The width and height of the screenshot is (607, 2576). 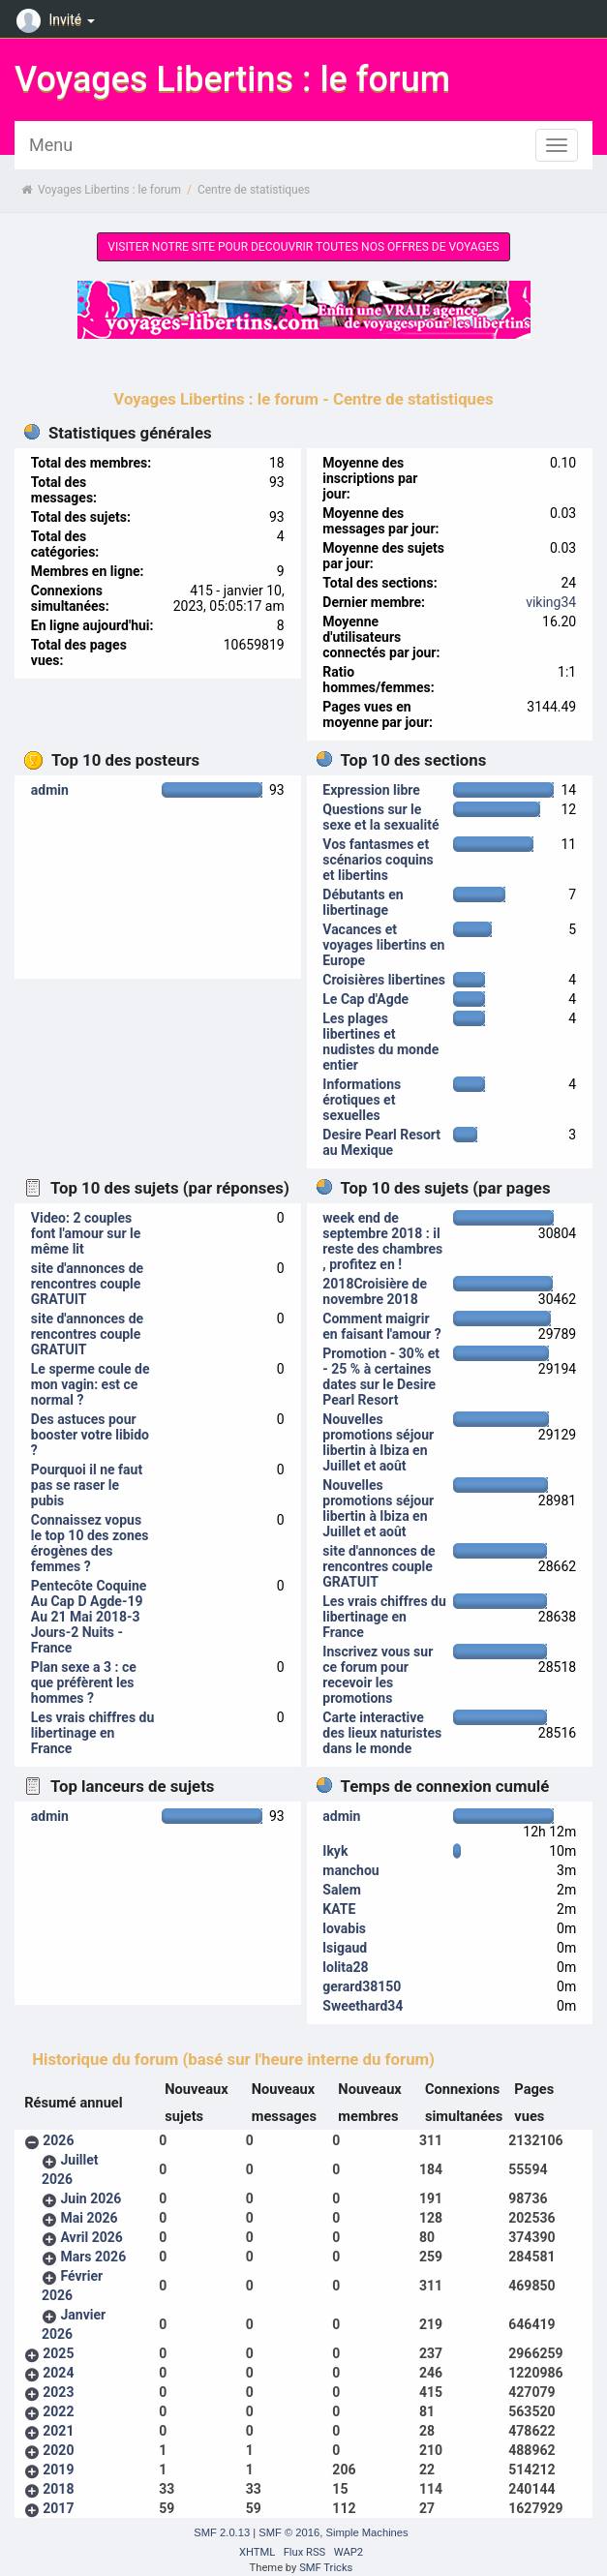 I want to click on Pourquoi il ne faut pas se raser le pubis, so click(x=86, y=1485).